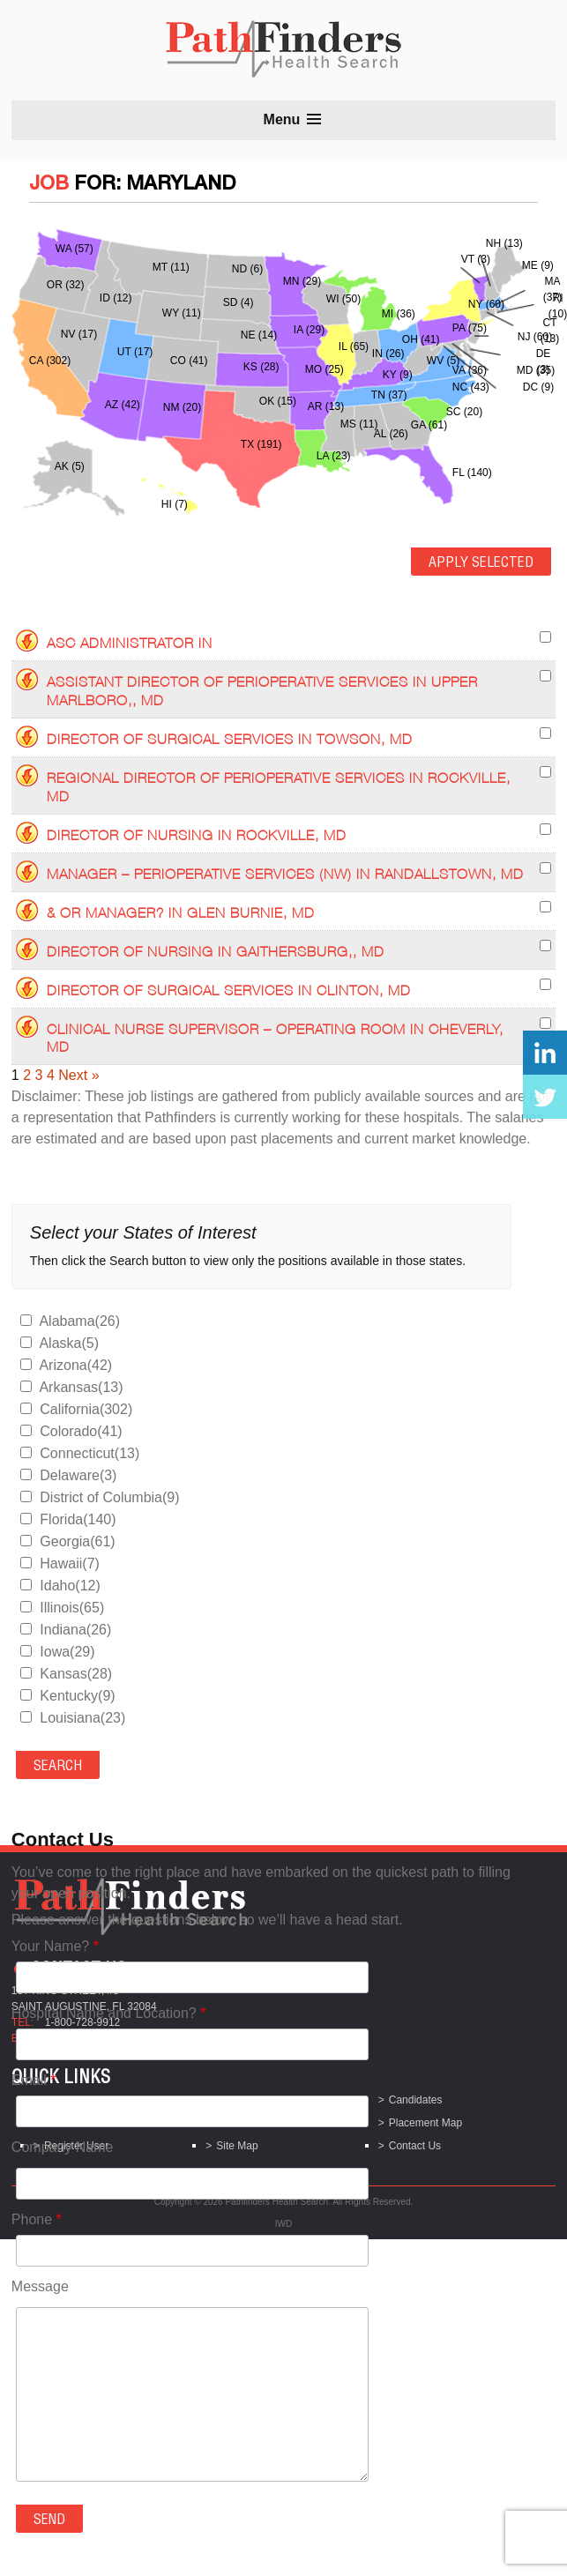 The image size is (567, 2576). What do you see at coordinates (189, 360) in the screenshot?
I see `CO (41)` at bounding box center [189, 360].